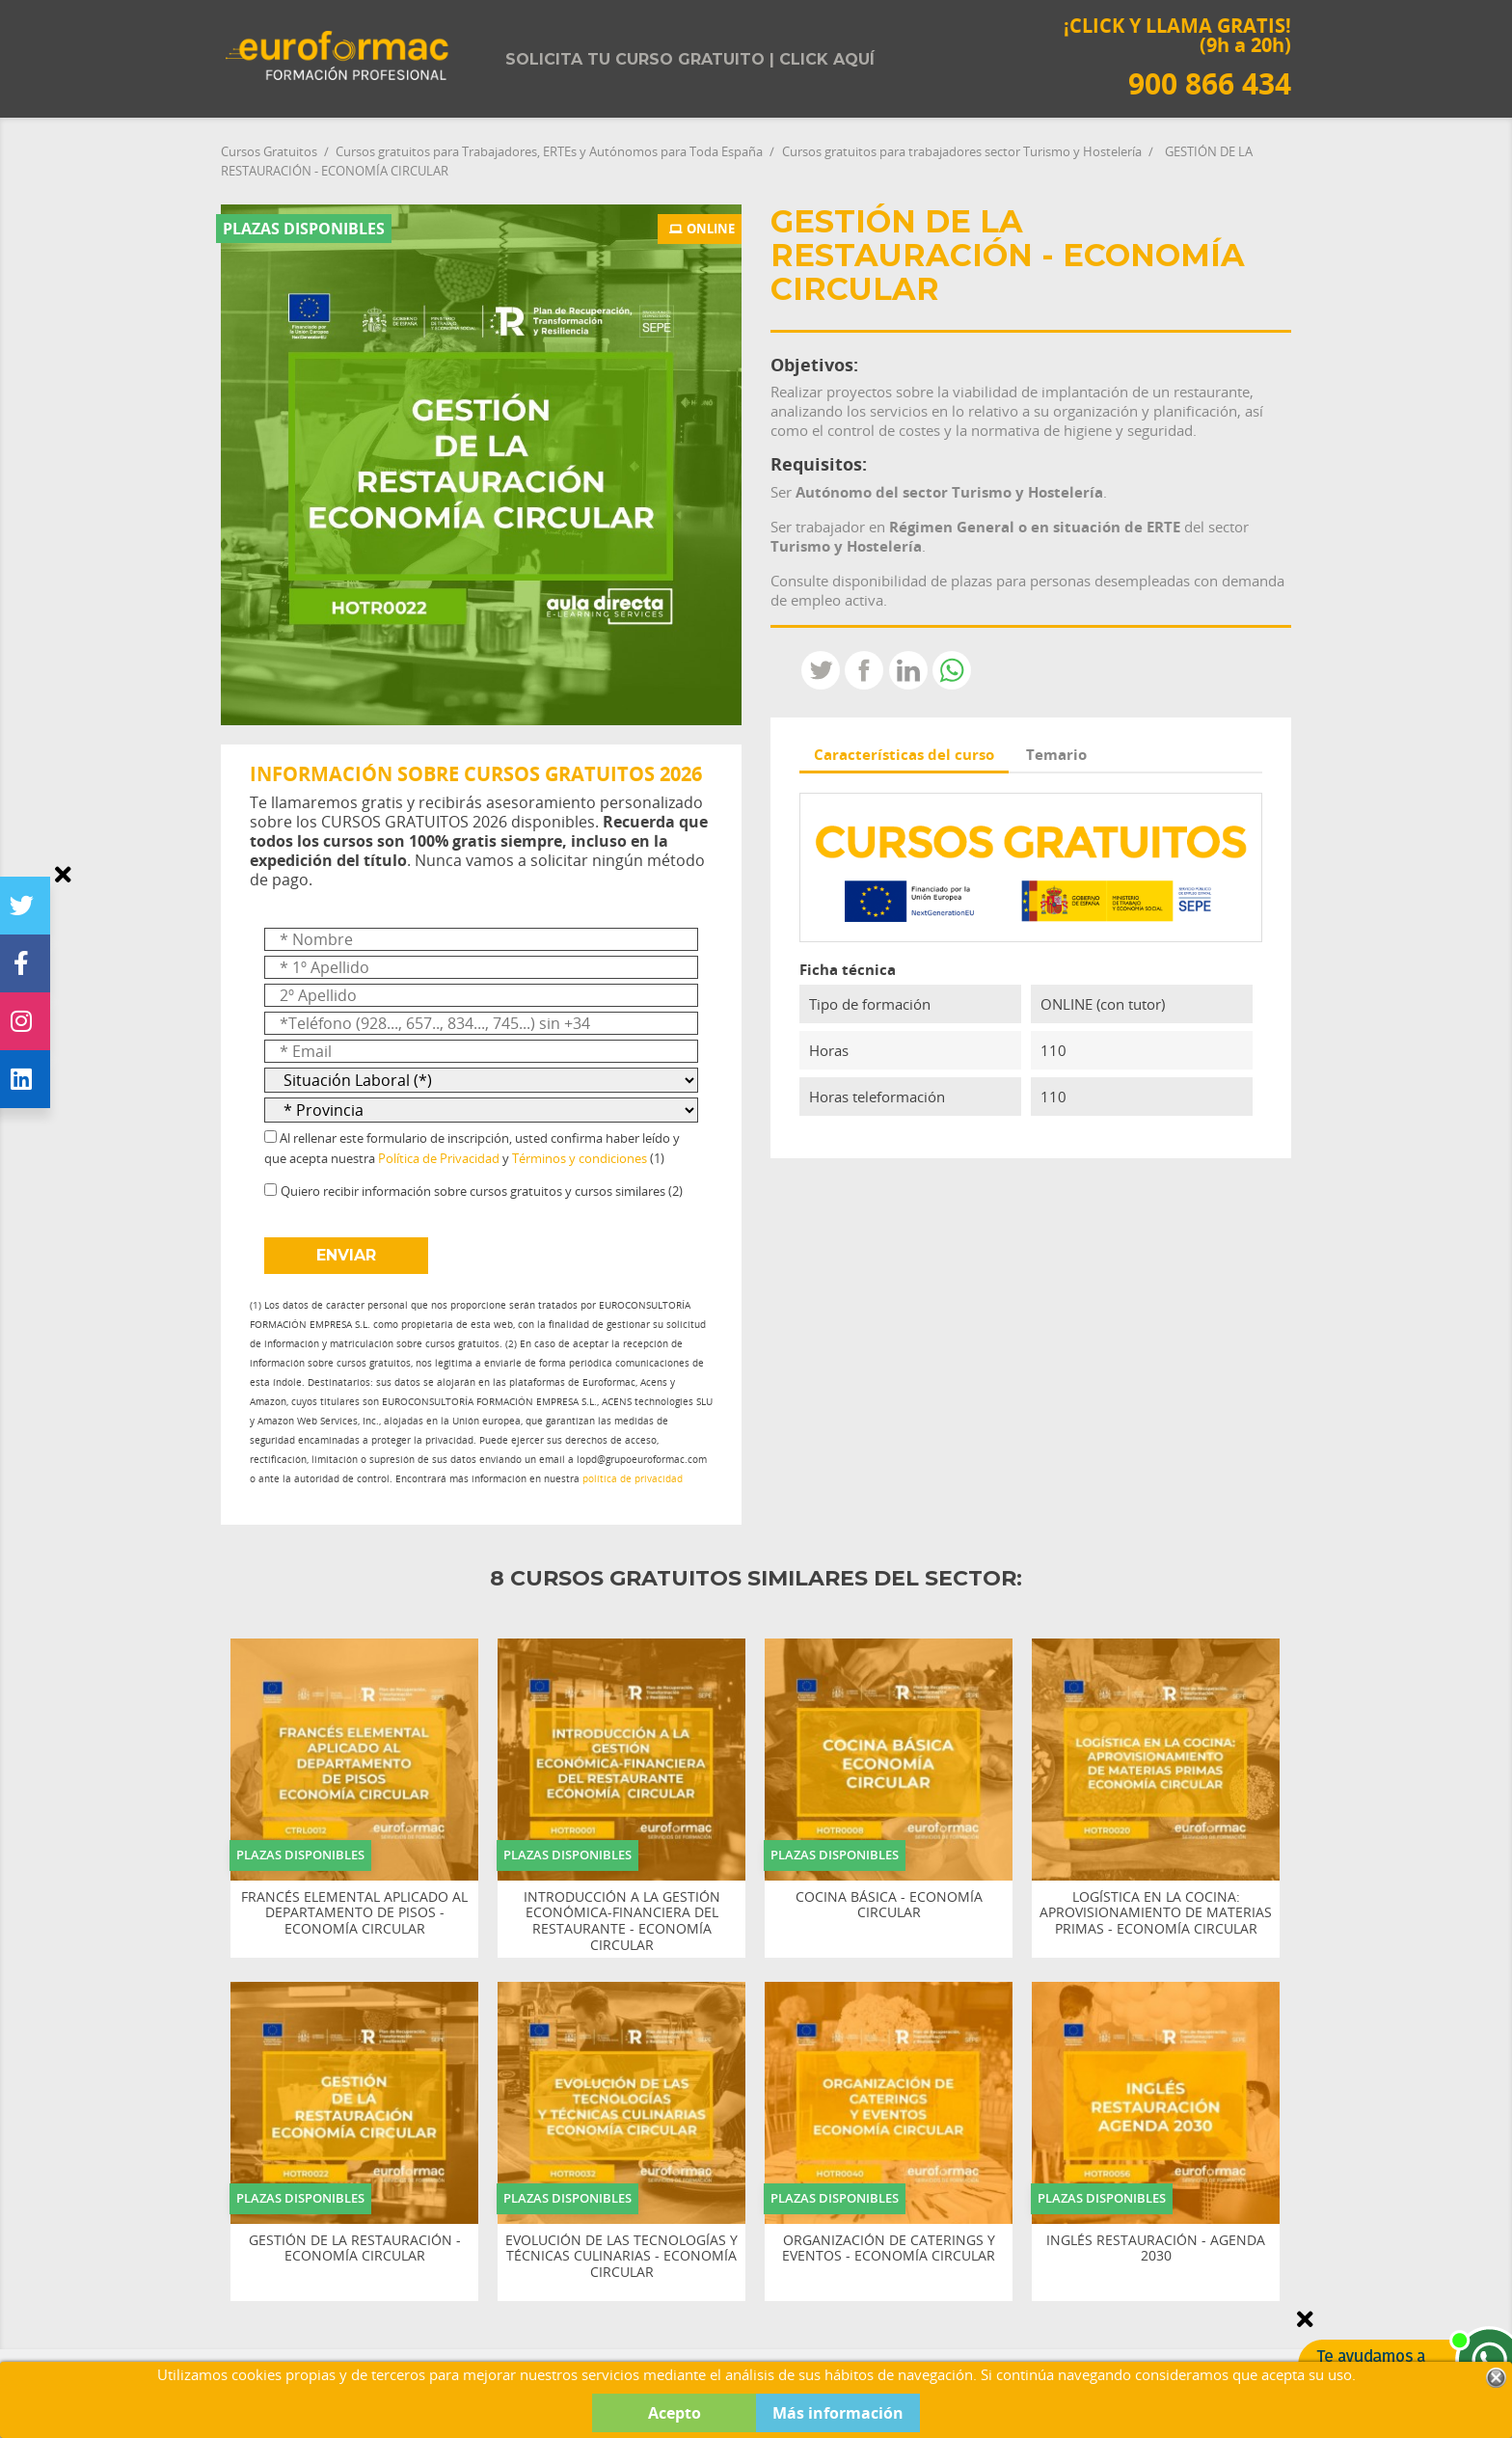 Image resolution: width=1512 pixels, height=2438 pixels. Describe the element at coordinates (579, 1158) in the screenshot. I see `Términos y condiciones` at that location.